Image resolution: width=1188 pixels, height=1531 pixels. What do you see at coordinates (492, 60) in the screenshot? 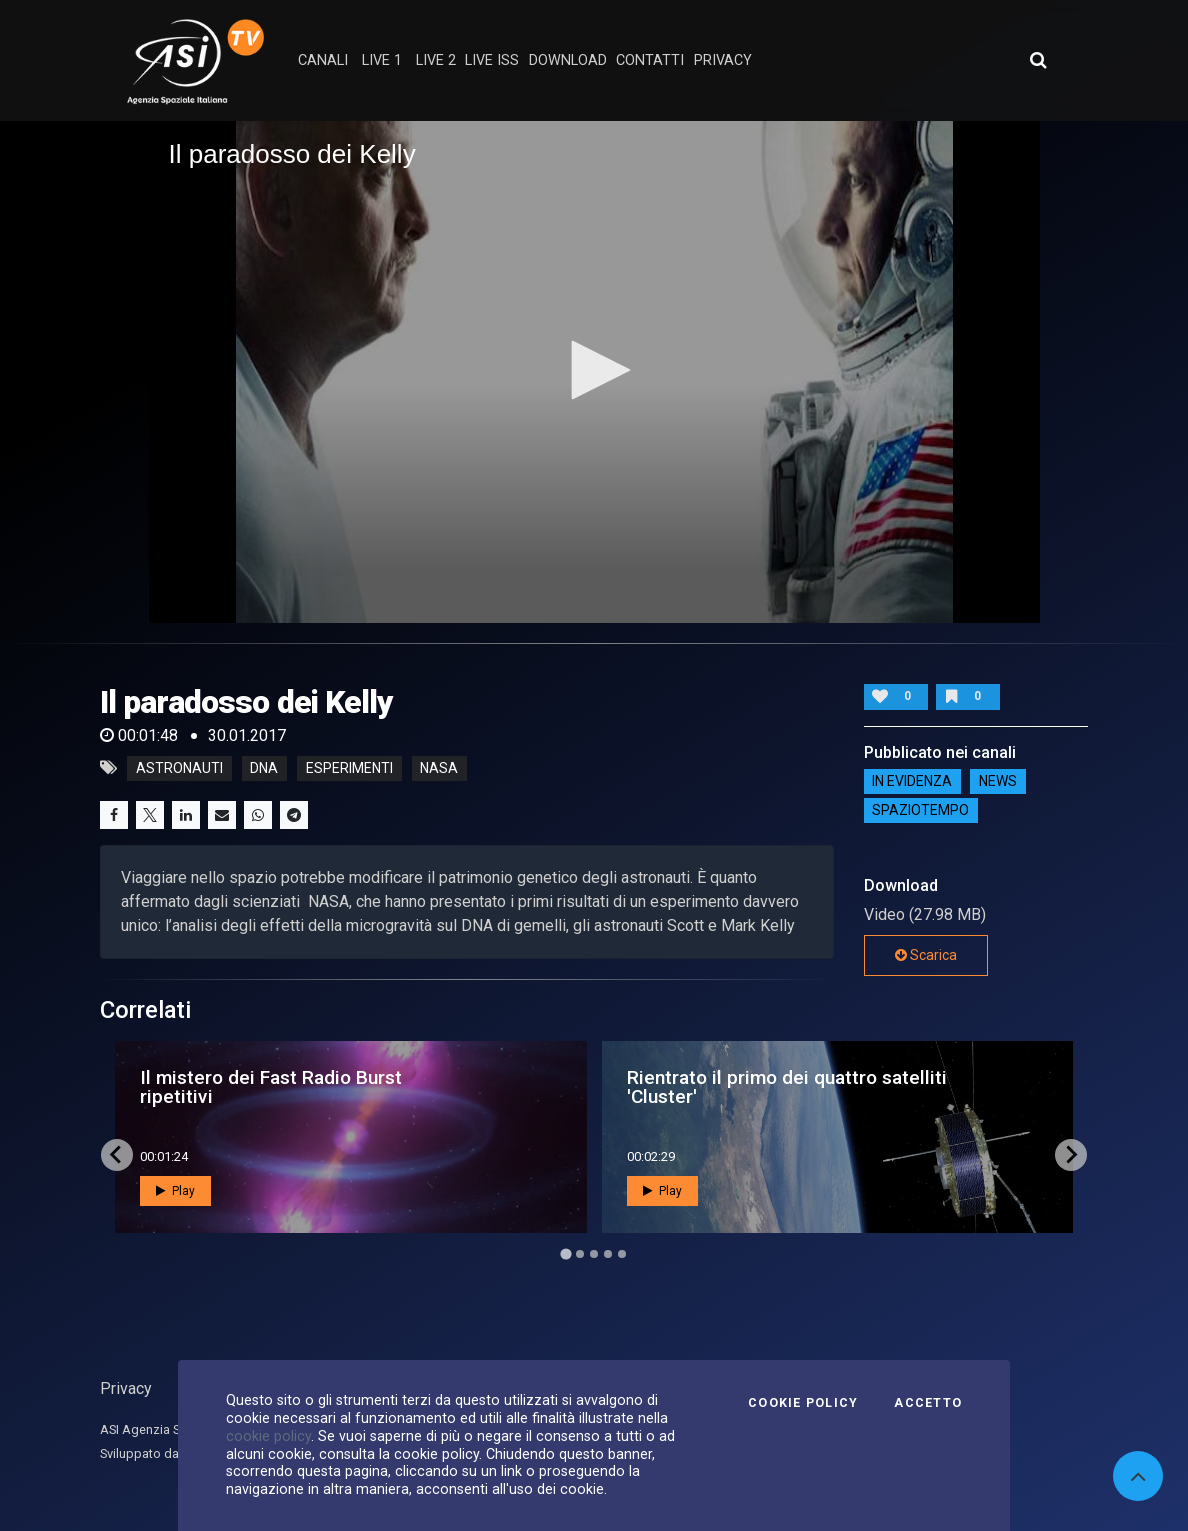
I see `Live ISS` at bounding box center [492, 60].